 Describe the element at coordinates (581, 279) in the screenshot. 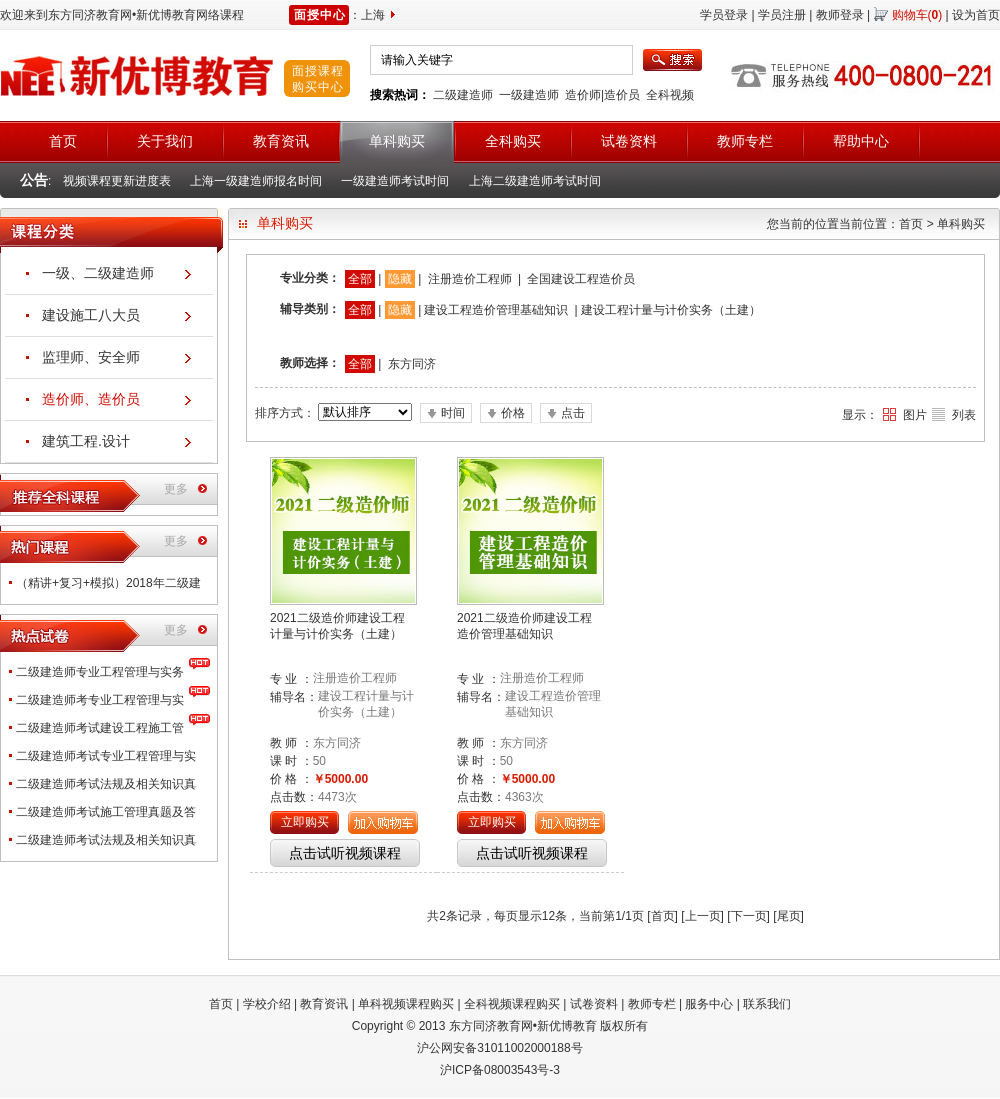

I see `全国建设工程造价员` at that location.